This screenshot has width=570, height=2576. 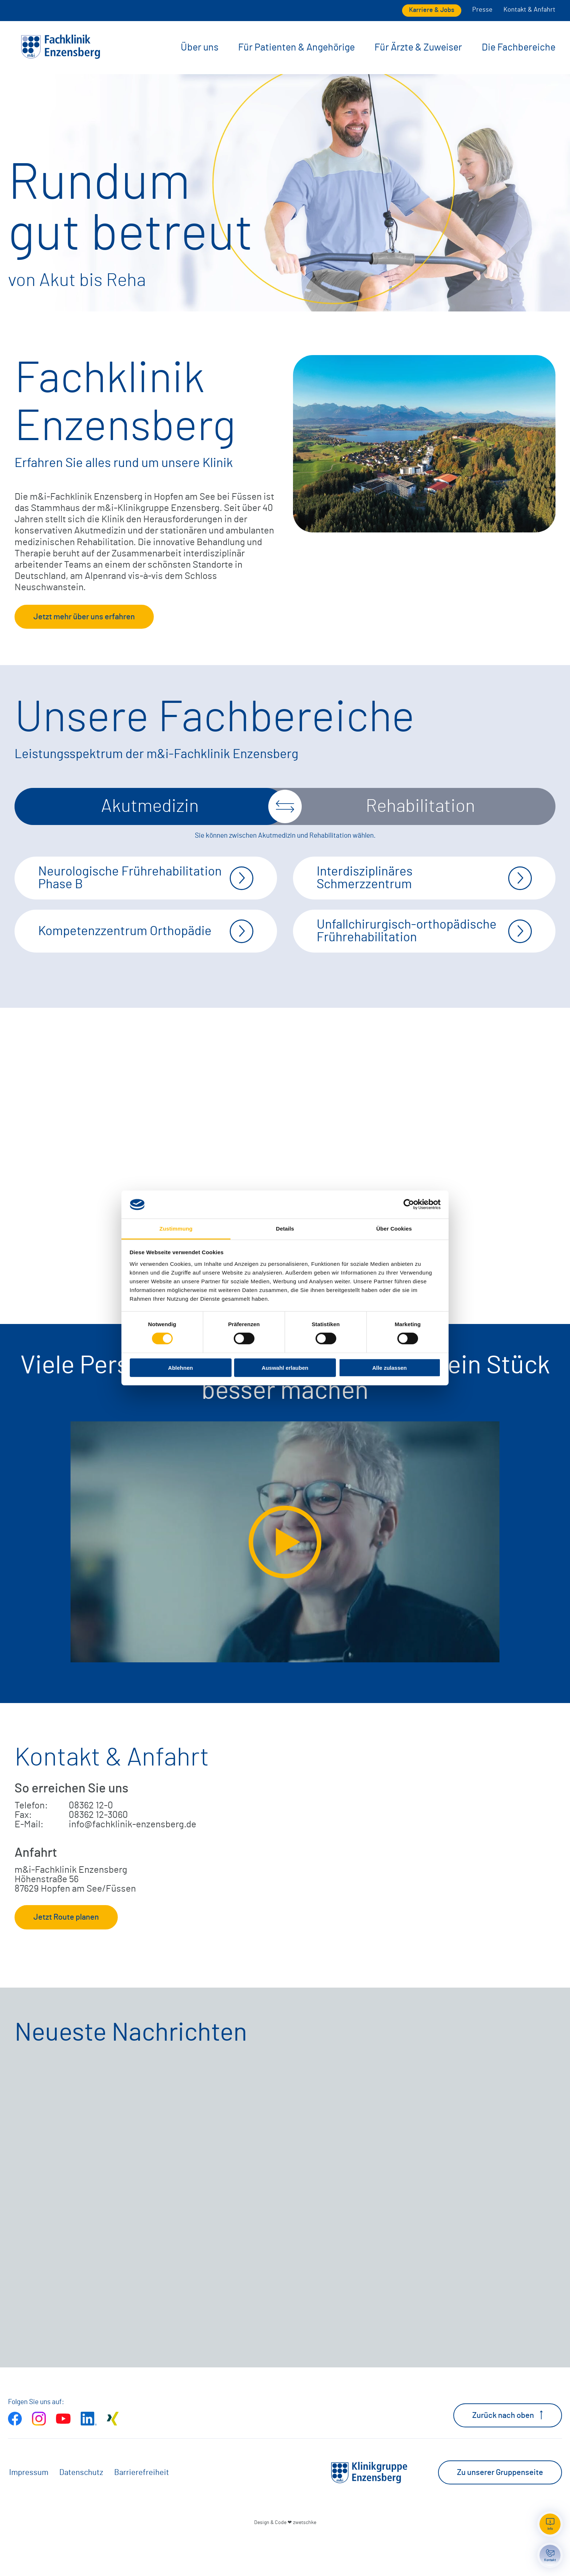 What do you see at coordinates (81, 2511) in the screenshot?
I see `Datenschutz` at bounding box center [81, 2511].